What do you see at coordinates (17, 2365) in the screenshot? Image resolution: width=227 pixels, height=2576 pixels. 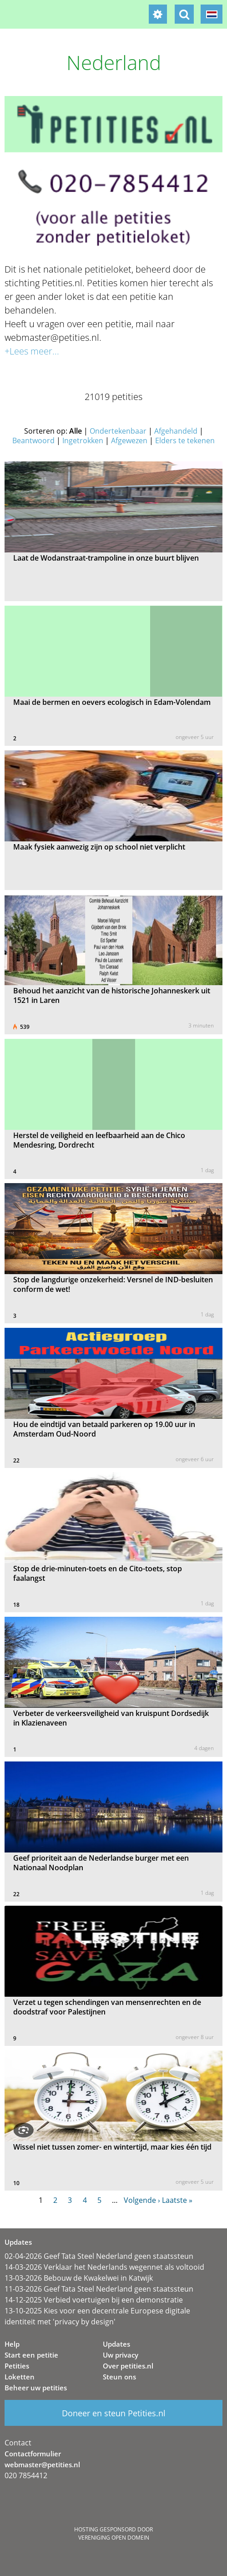 I see `Petities` at bounding box center [17, 2365].